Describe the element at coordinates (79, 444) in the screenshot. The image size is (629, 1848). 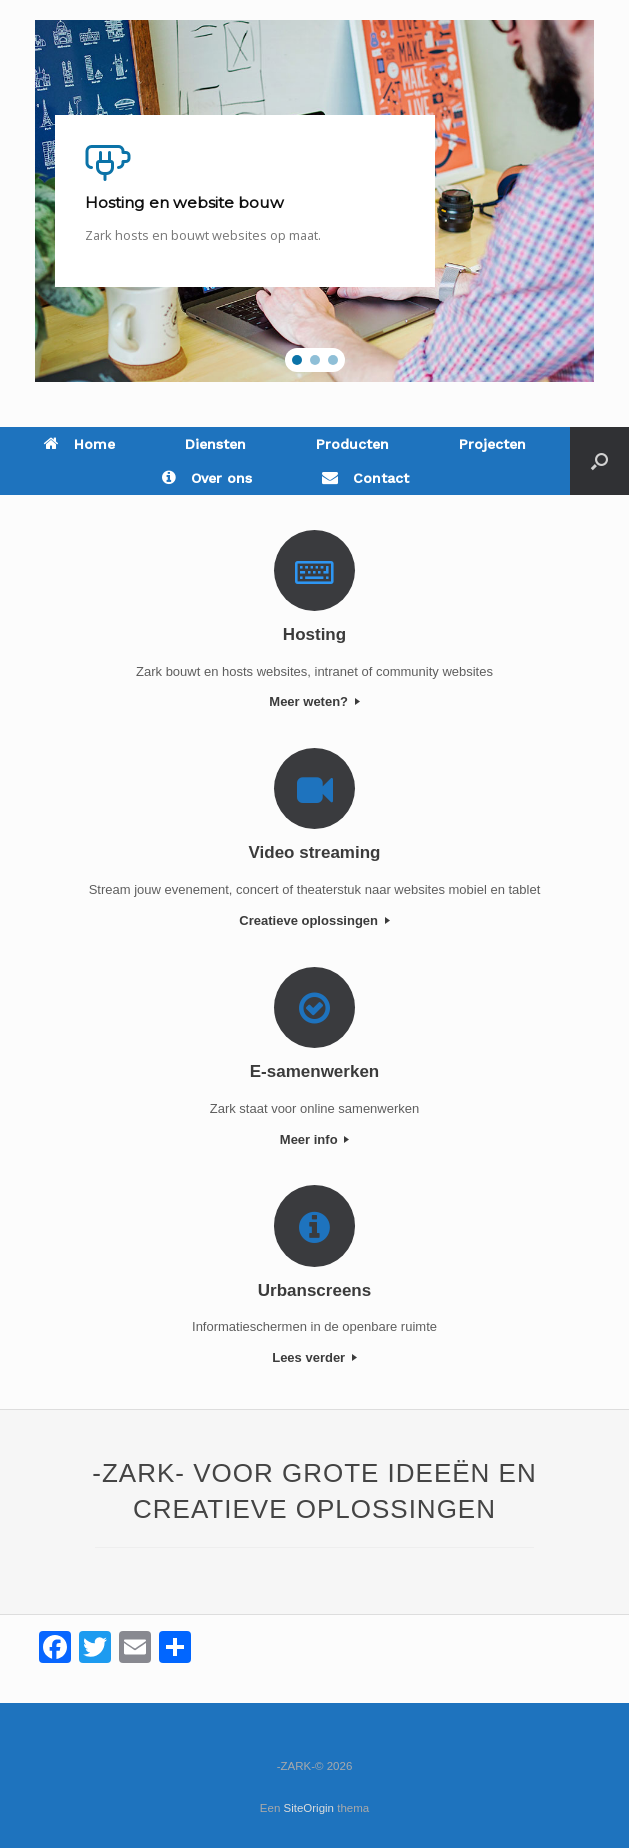
I see `Home` at that location.